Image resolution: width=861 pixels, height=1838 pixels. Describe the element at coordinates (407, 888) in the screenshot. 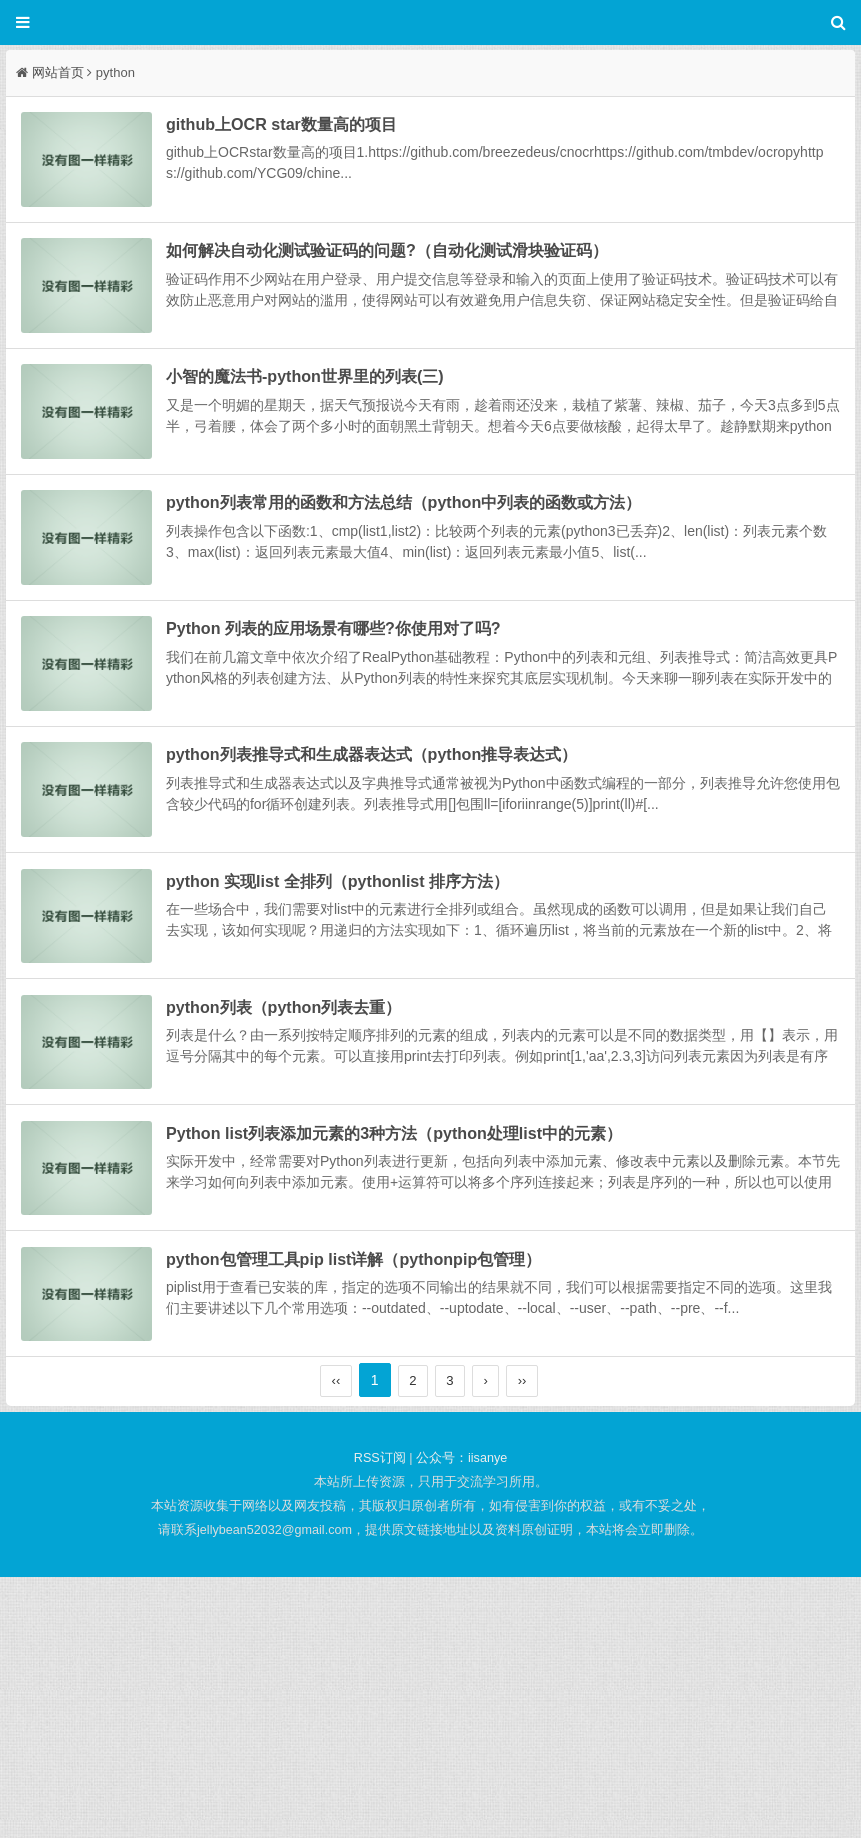

I see `python列表推导式和生成器表达式（python推导表达式）` at that location.